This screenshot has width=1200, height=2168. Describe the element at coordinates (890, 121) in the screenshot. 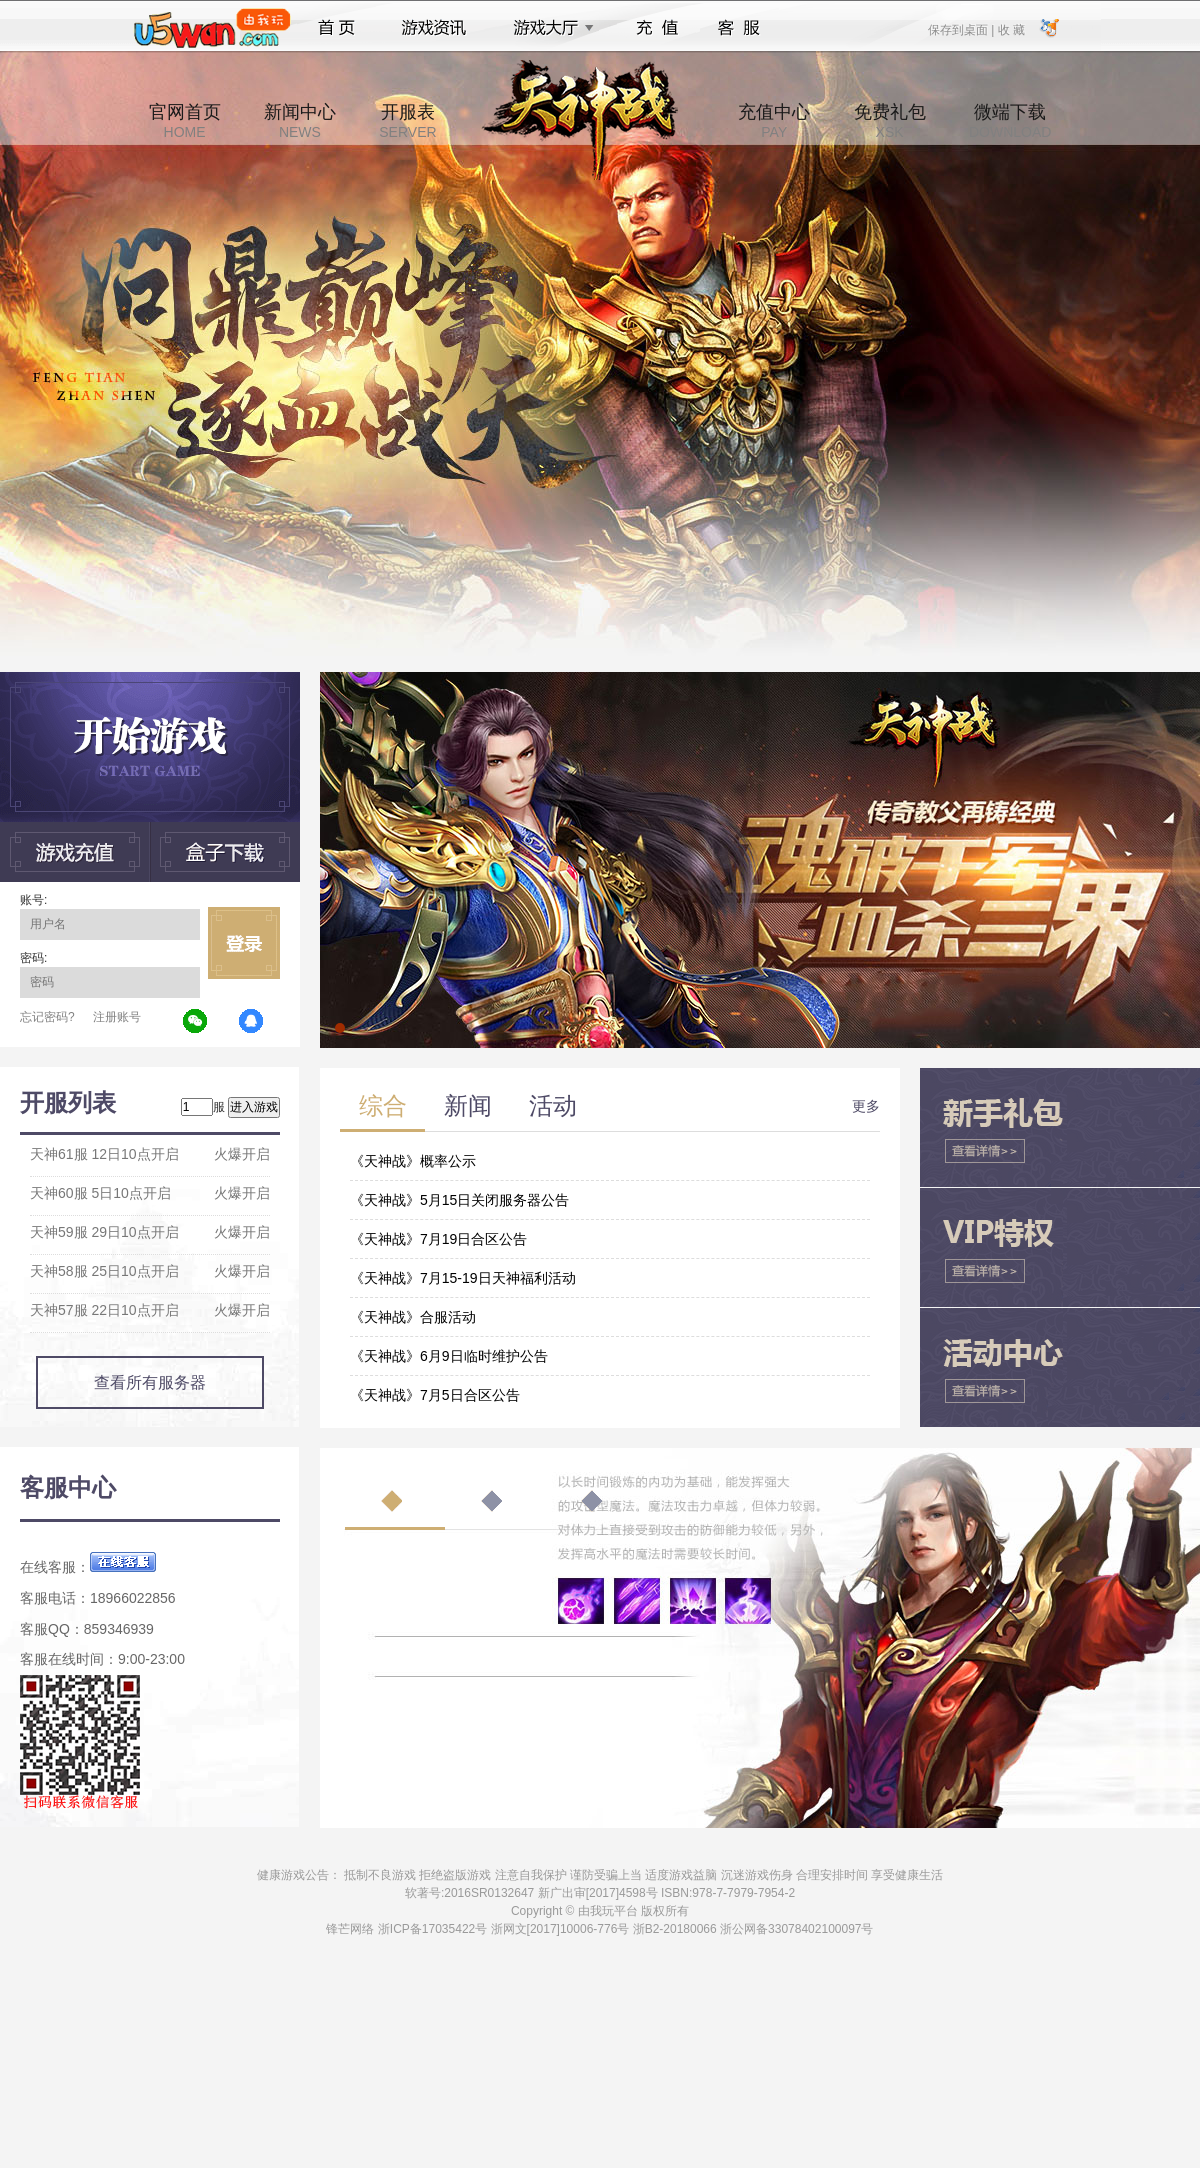

I see `免费礼包` at that location.